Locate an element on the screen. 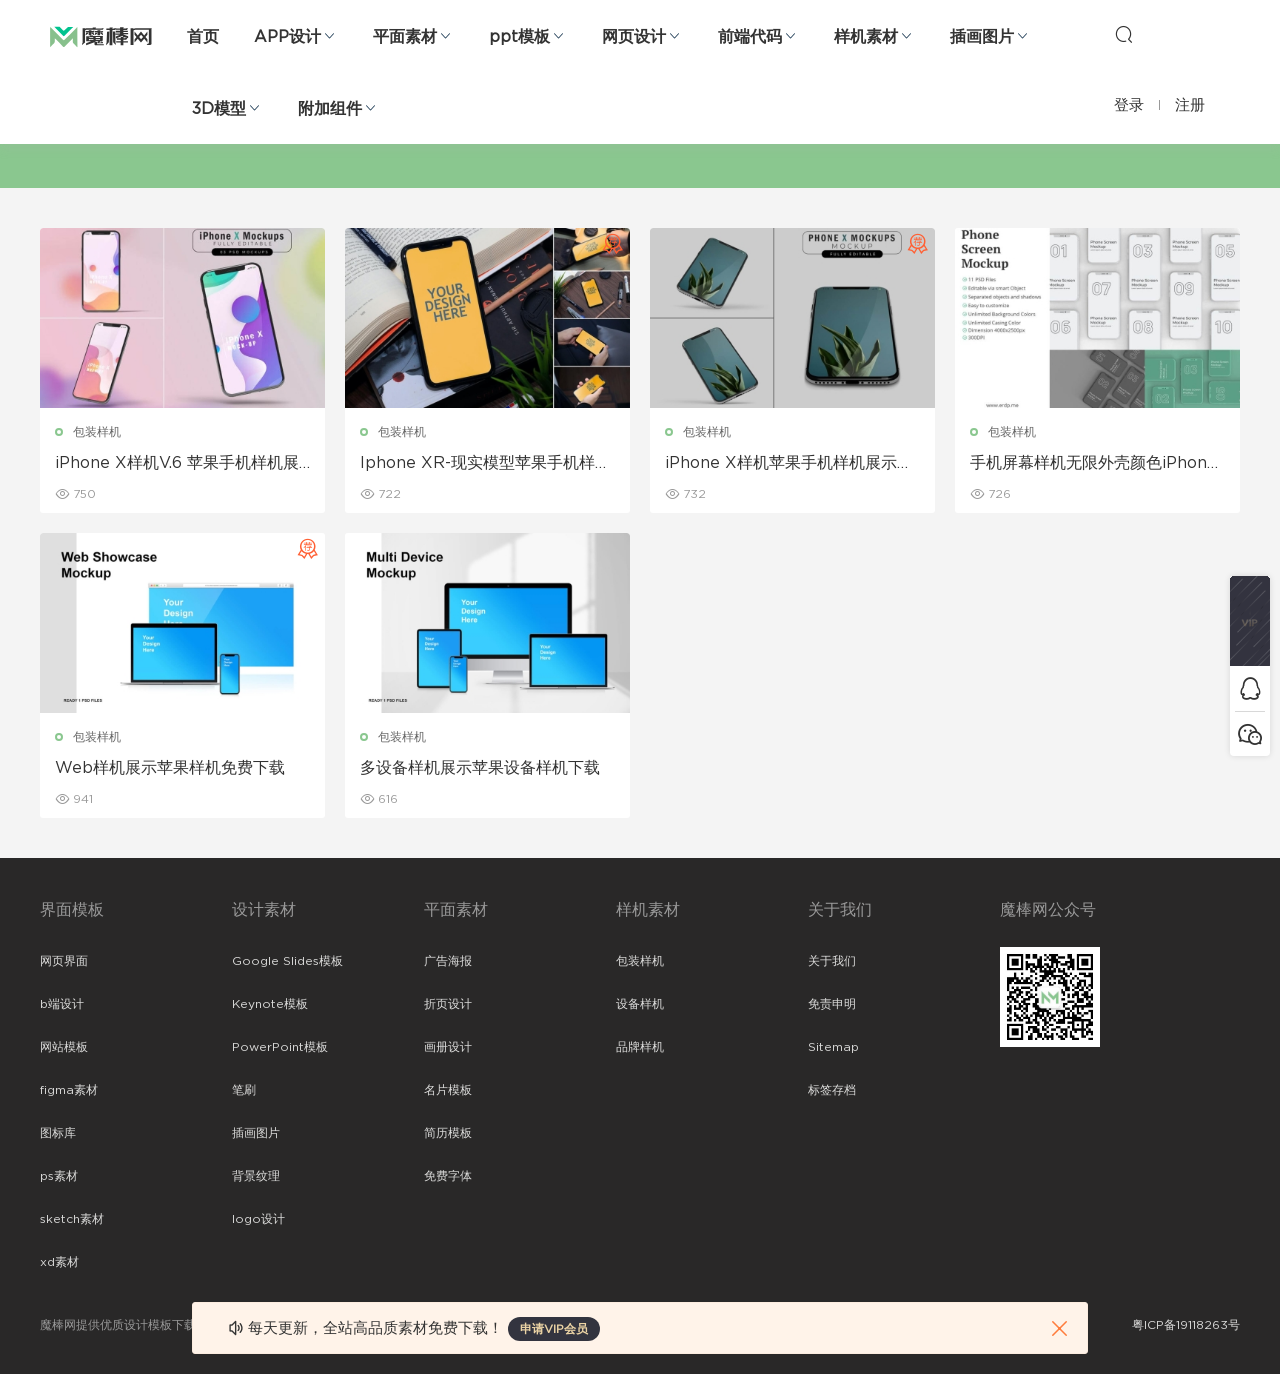 The height and width of the screenshot is (1374, 1280). 多设备样机展示苹果设备样机下载 is located at coordinates (480, 768).